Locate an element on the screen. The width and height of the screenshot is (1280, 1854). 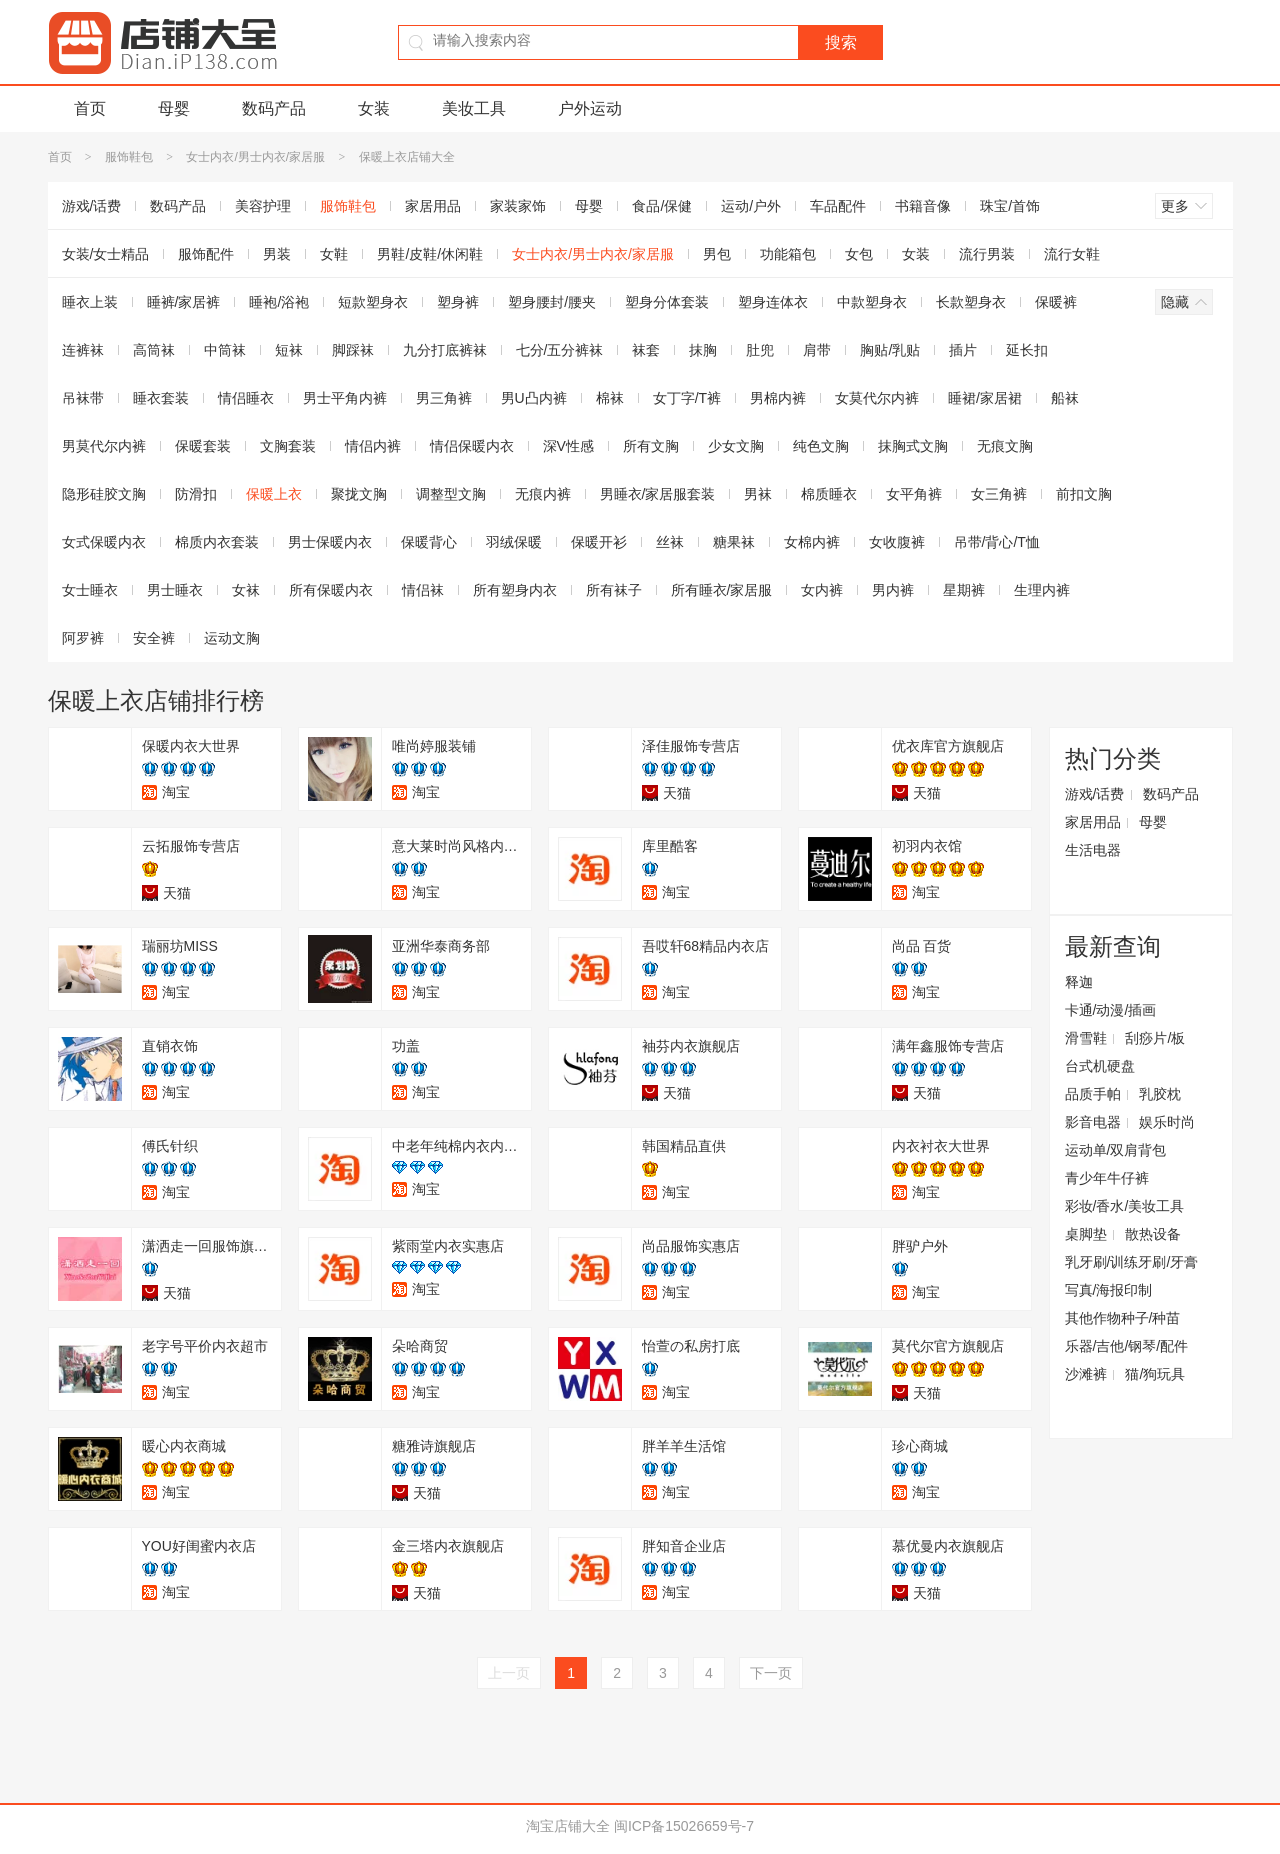
女装 is located at coordinates (374, 108).